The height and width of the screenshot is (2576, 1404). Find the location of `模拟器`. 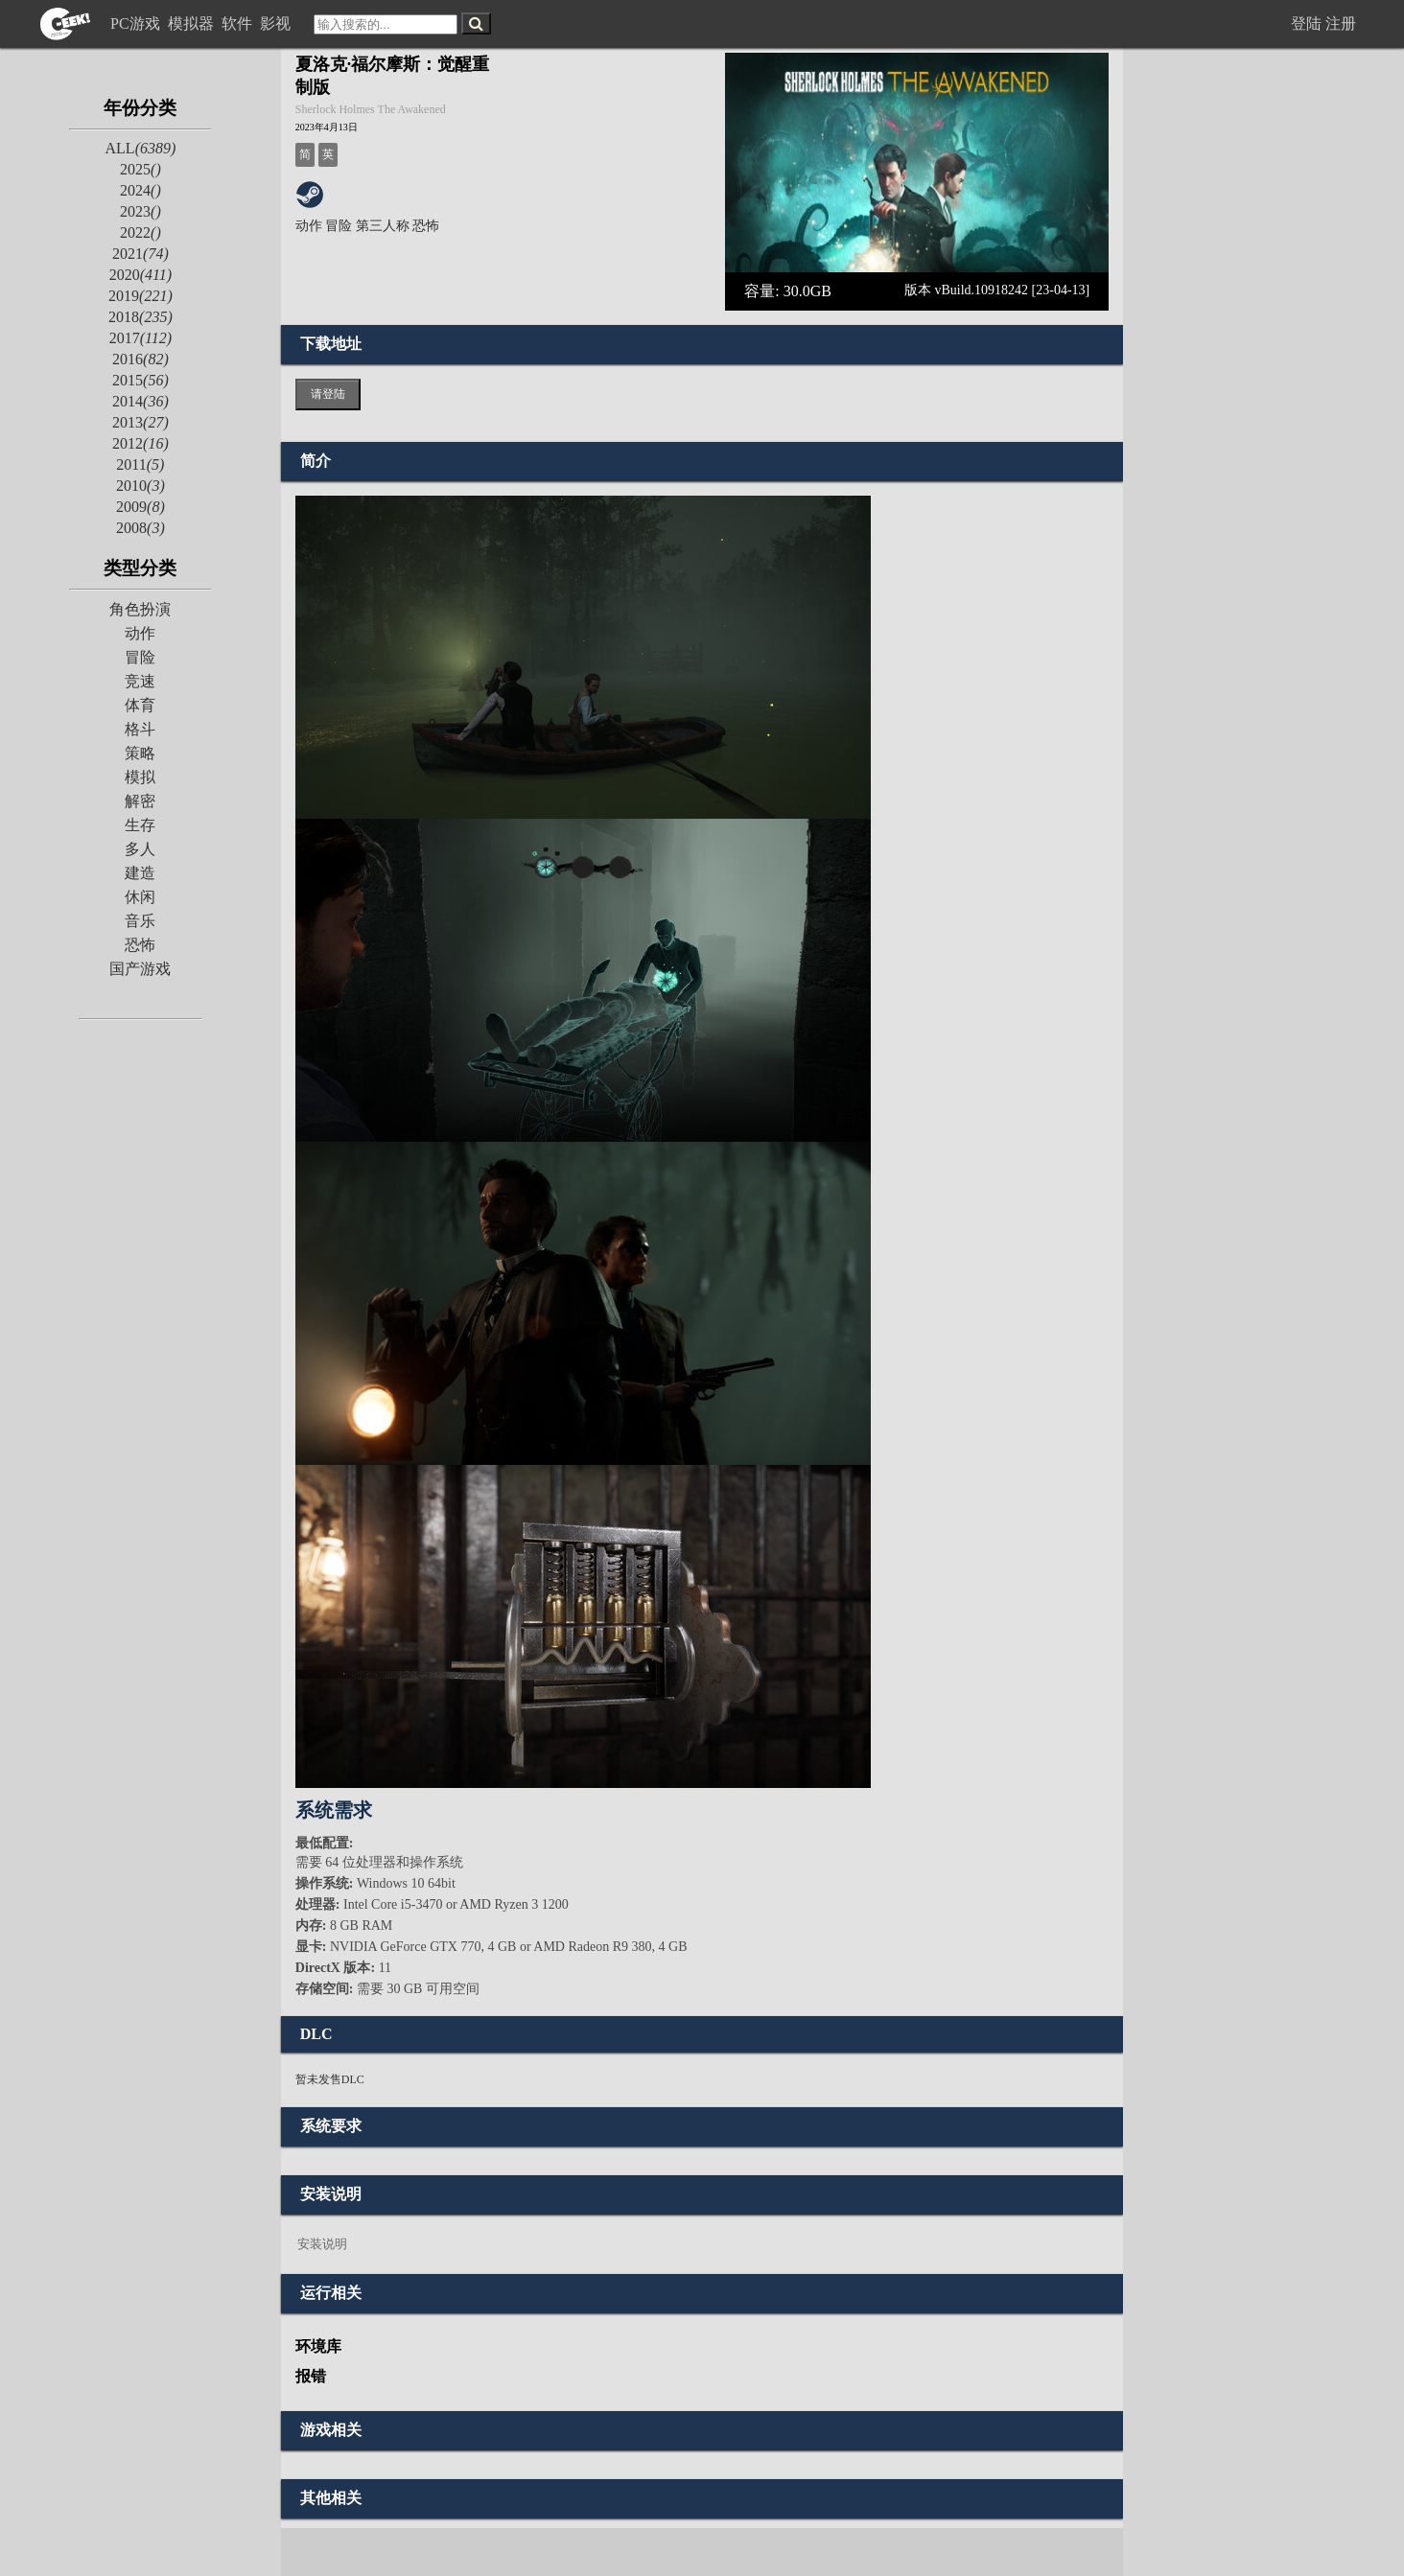

模拟器 is located at coordinates (193, 23).